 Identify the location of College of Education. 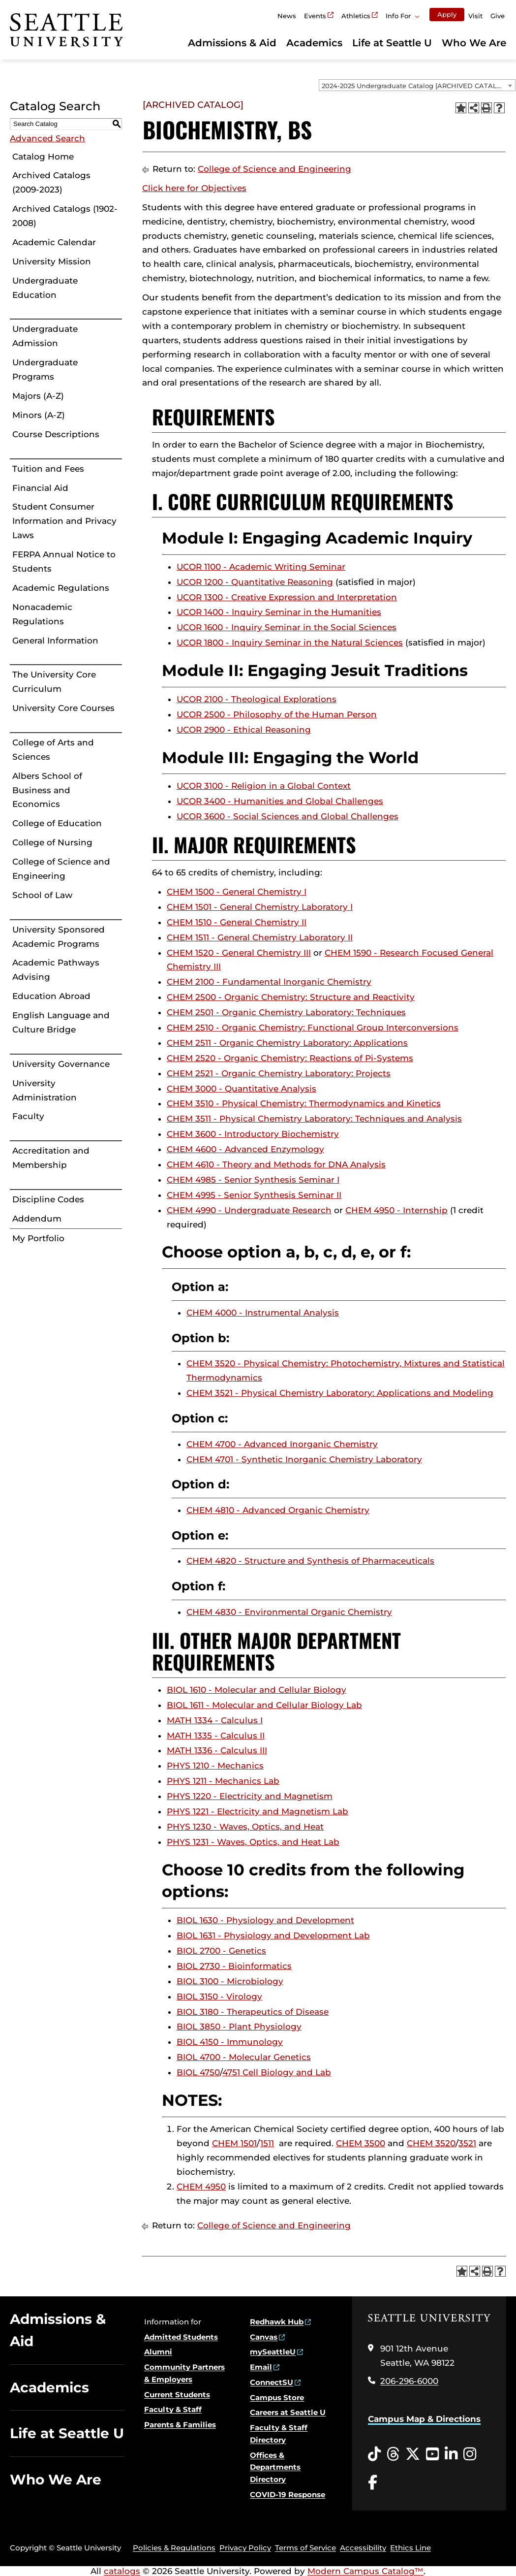
(57, 823).